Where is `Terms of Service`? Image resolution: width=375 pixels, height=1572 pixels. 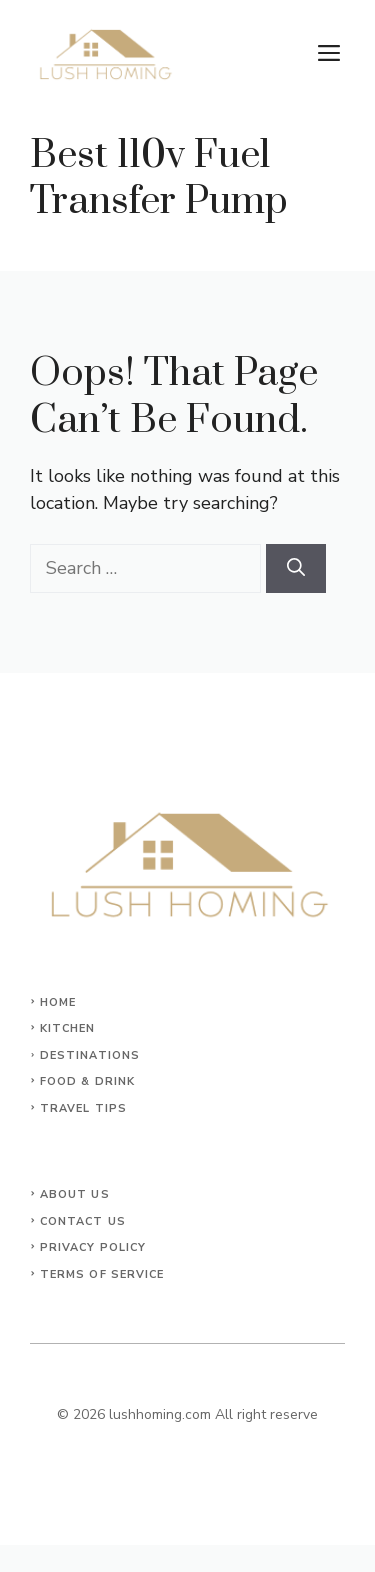
Terms of Service is located at coordinates (102, 1274).